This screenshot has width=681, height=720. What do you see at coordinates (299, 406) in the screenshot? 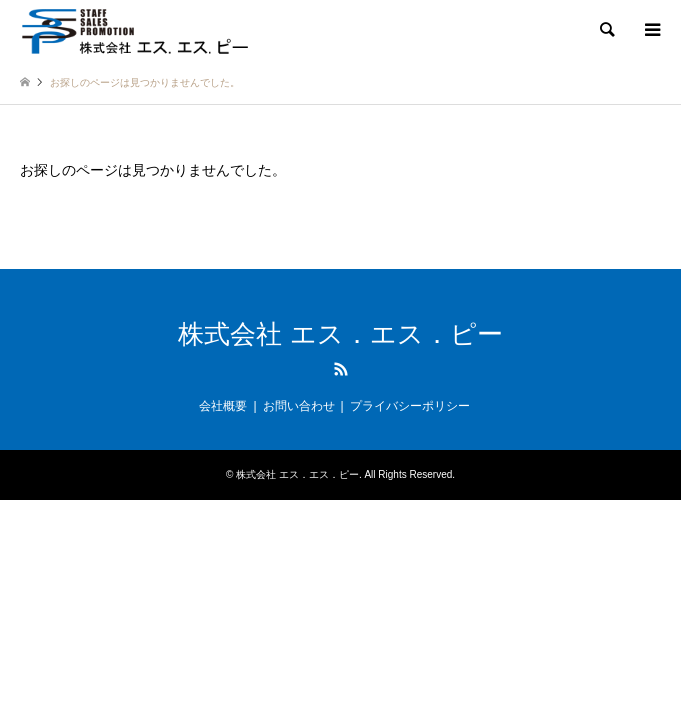
I see `お問い合わせ` at bounding box center [299, 406].